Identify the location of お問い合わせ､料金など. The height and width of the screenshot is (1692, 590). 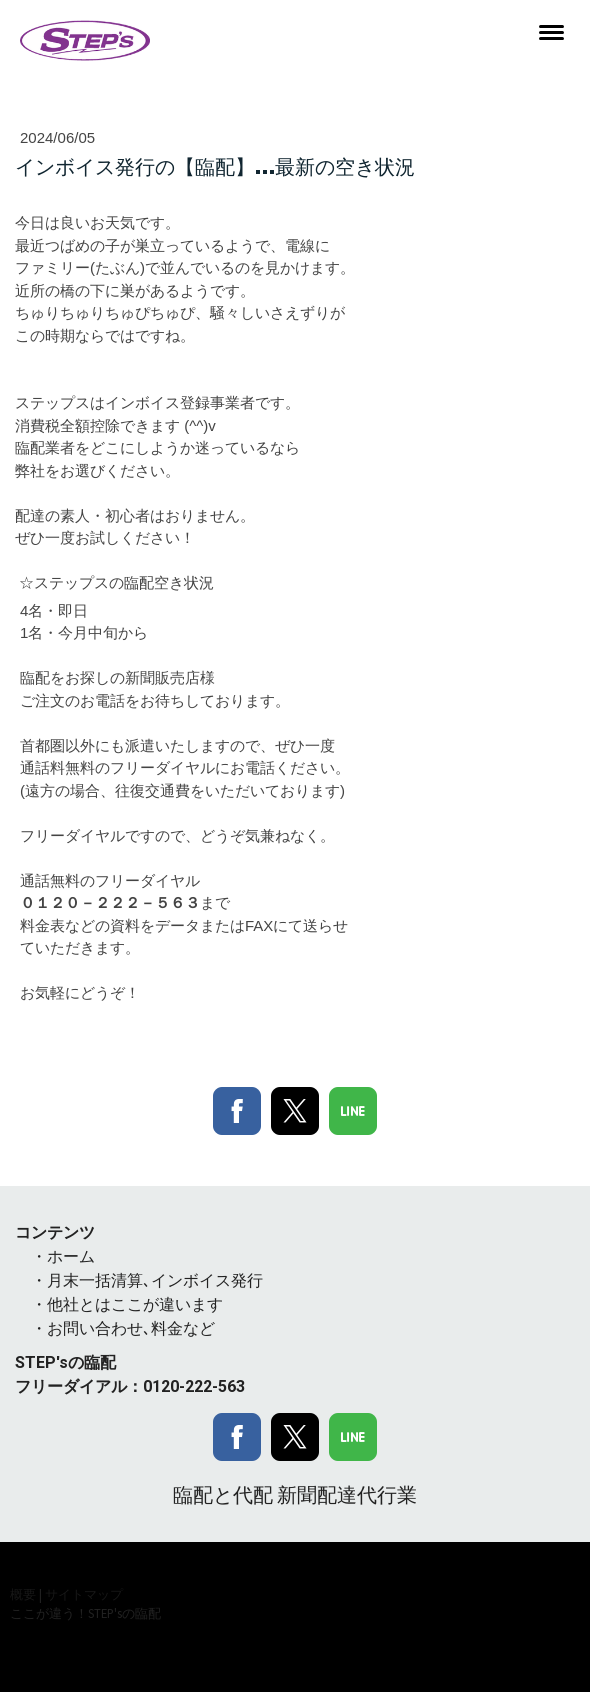
(131, 1328).